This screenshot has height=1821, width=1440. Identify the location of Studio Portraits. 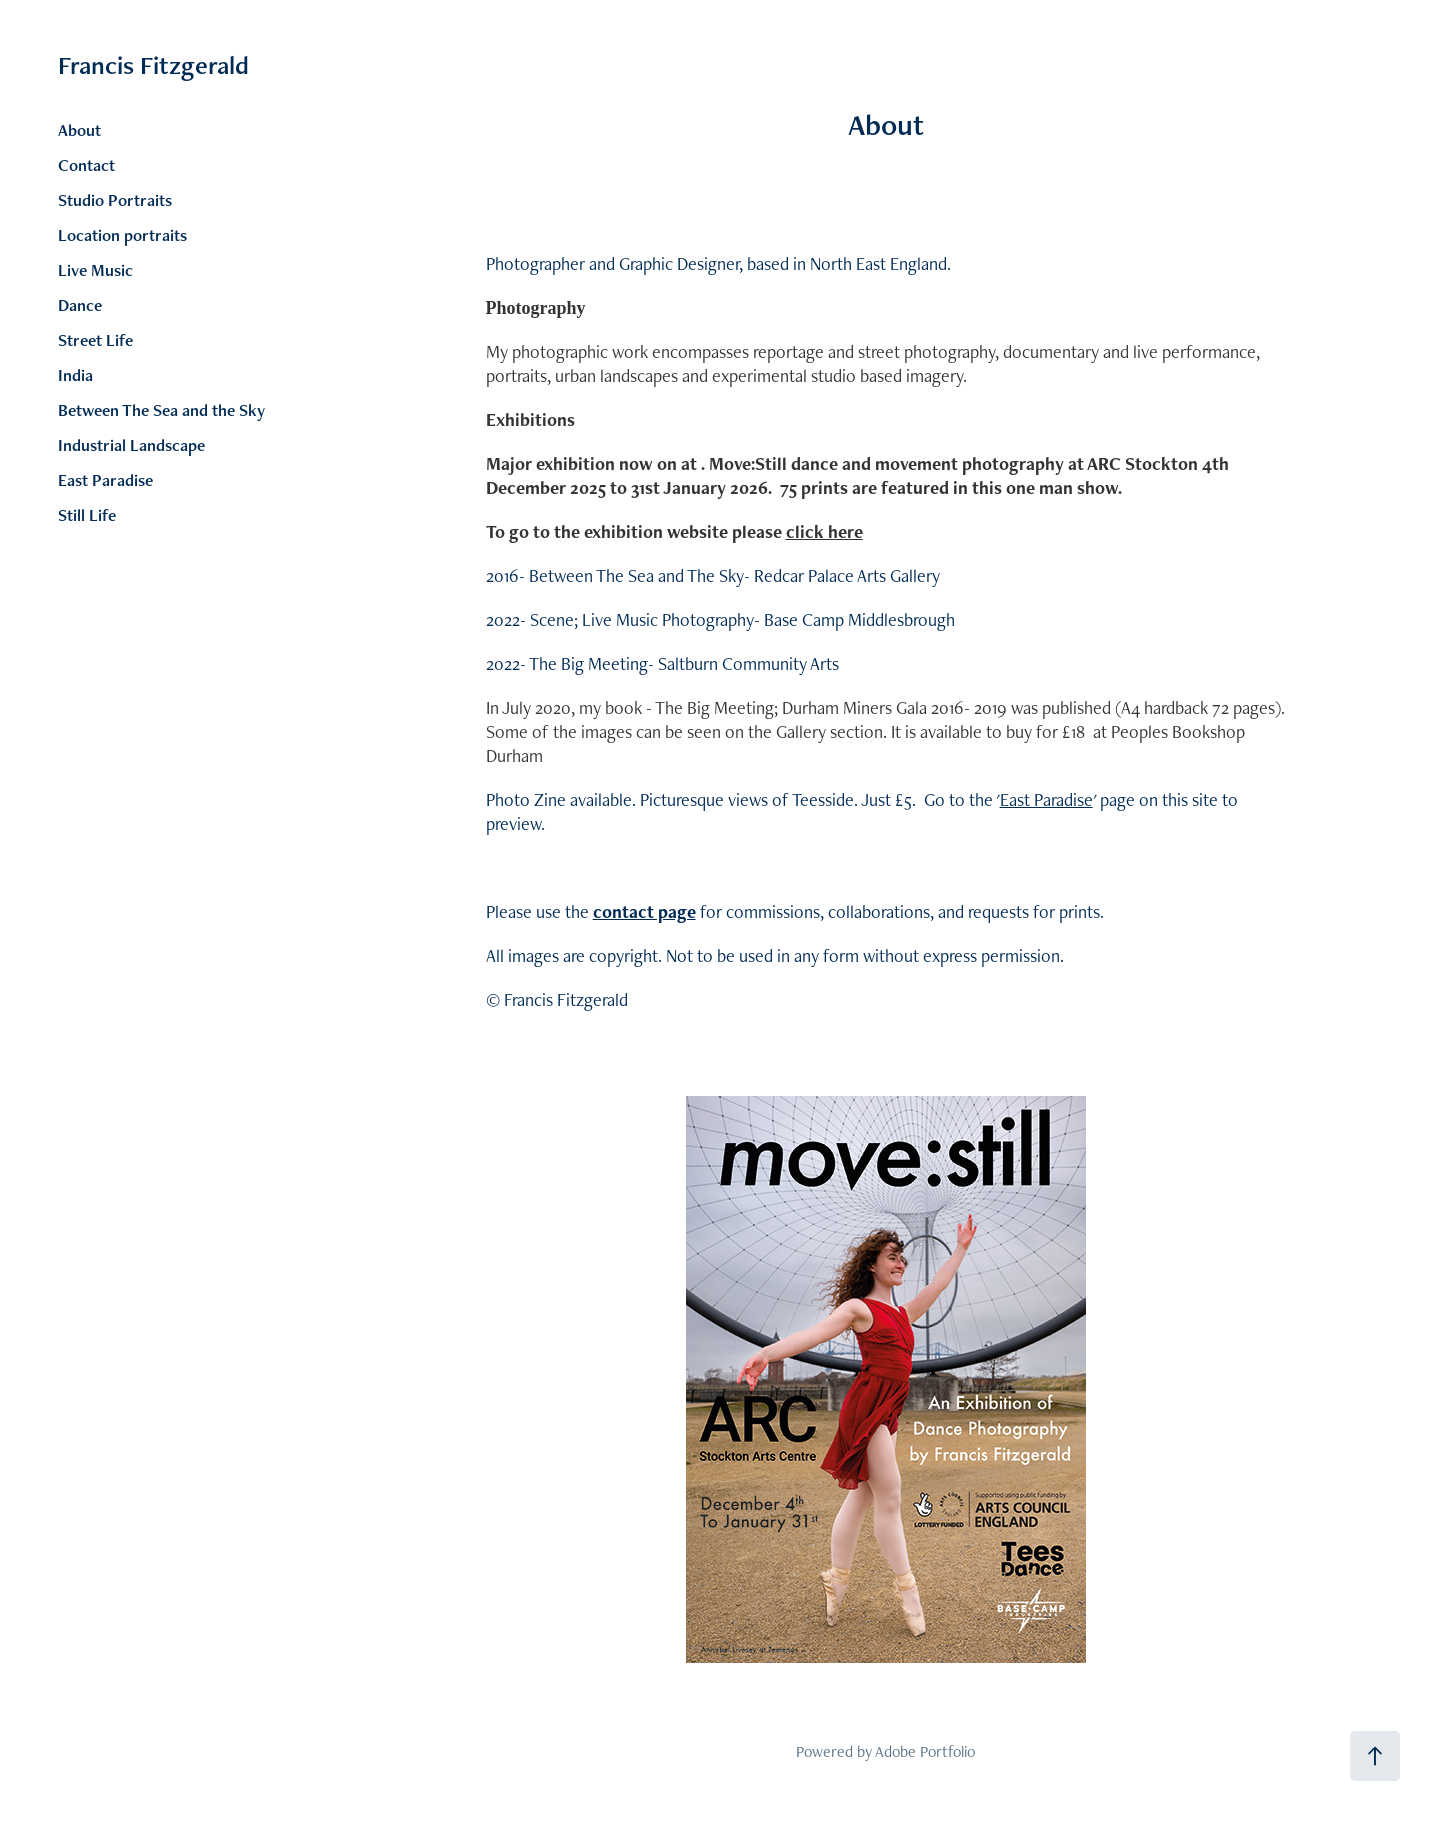
(115, 200).